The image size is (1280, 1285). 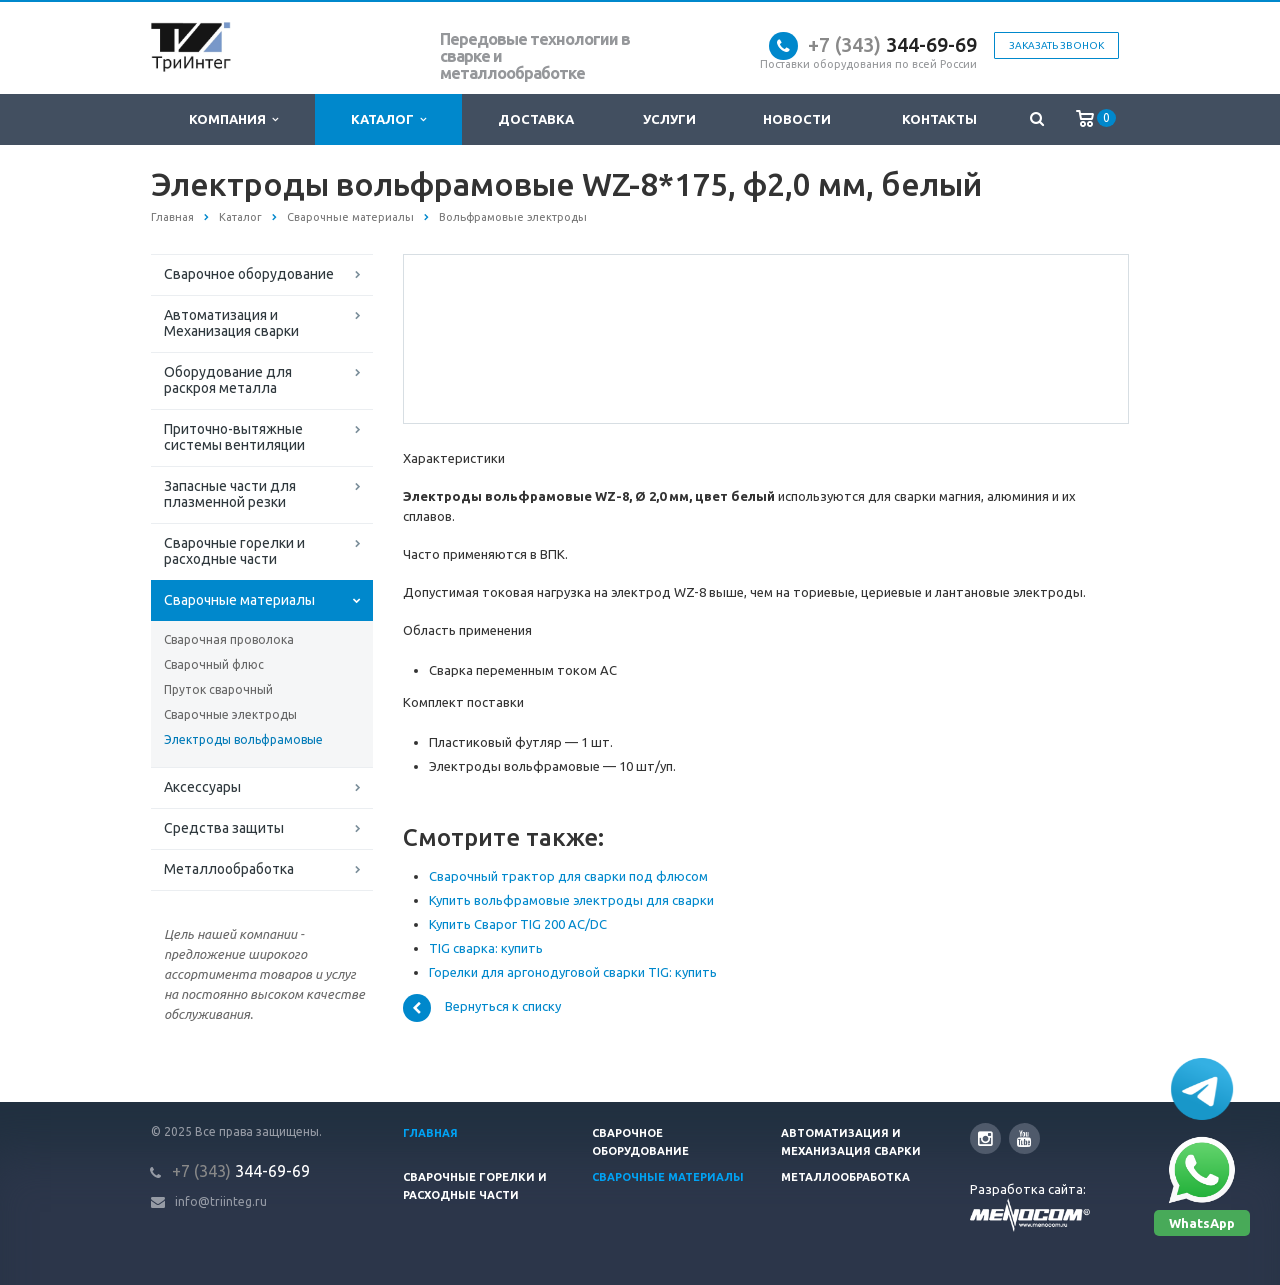 What do you see at coordinates (243, 739) in the screenshot?
I see `Электроды вольфрамовые` at bounding box center [243, 739].